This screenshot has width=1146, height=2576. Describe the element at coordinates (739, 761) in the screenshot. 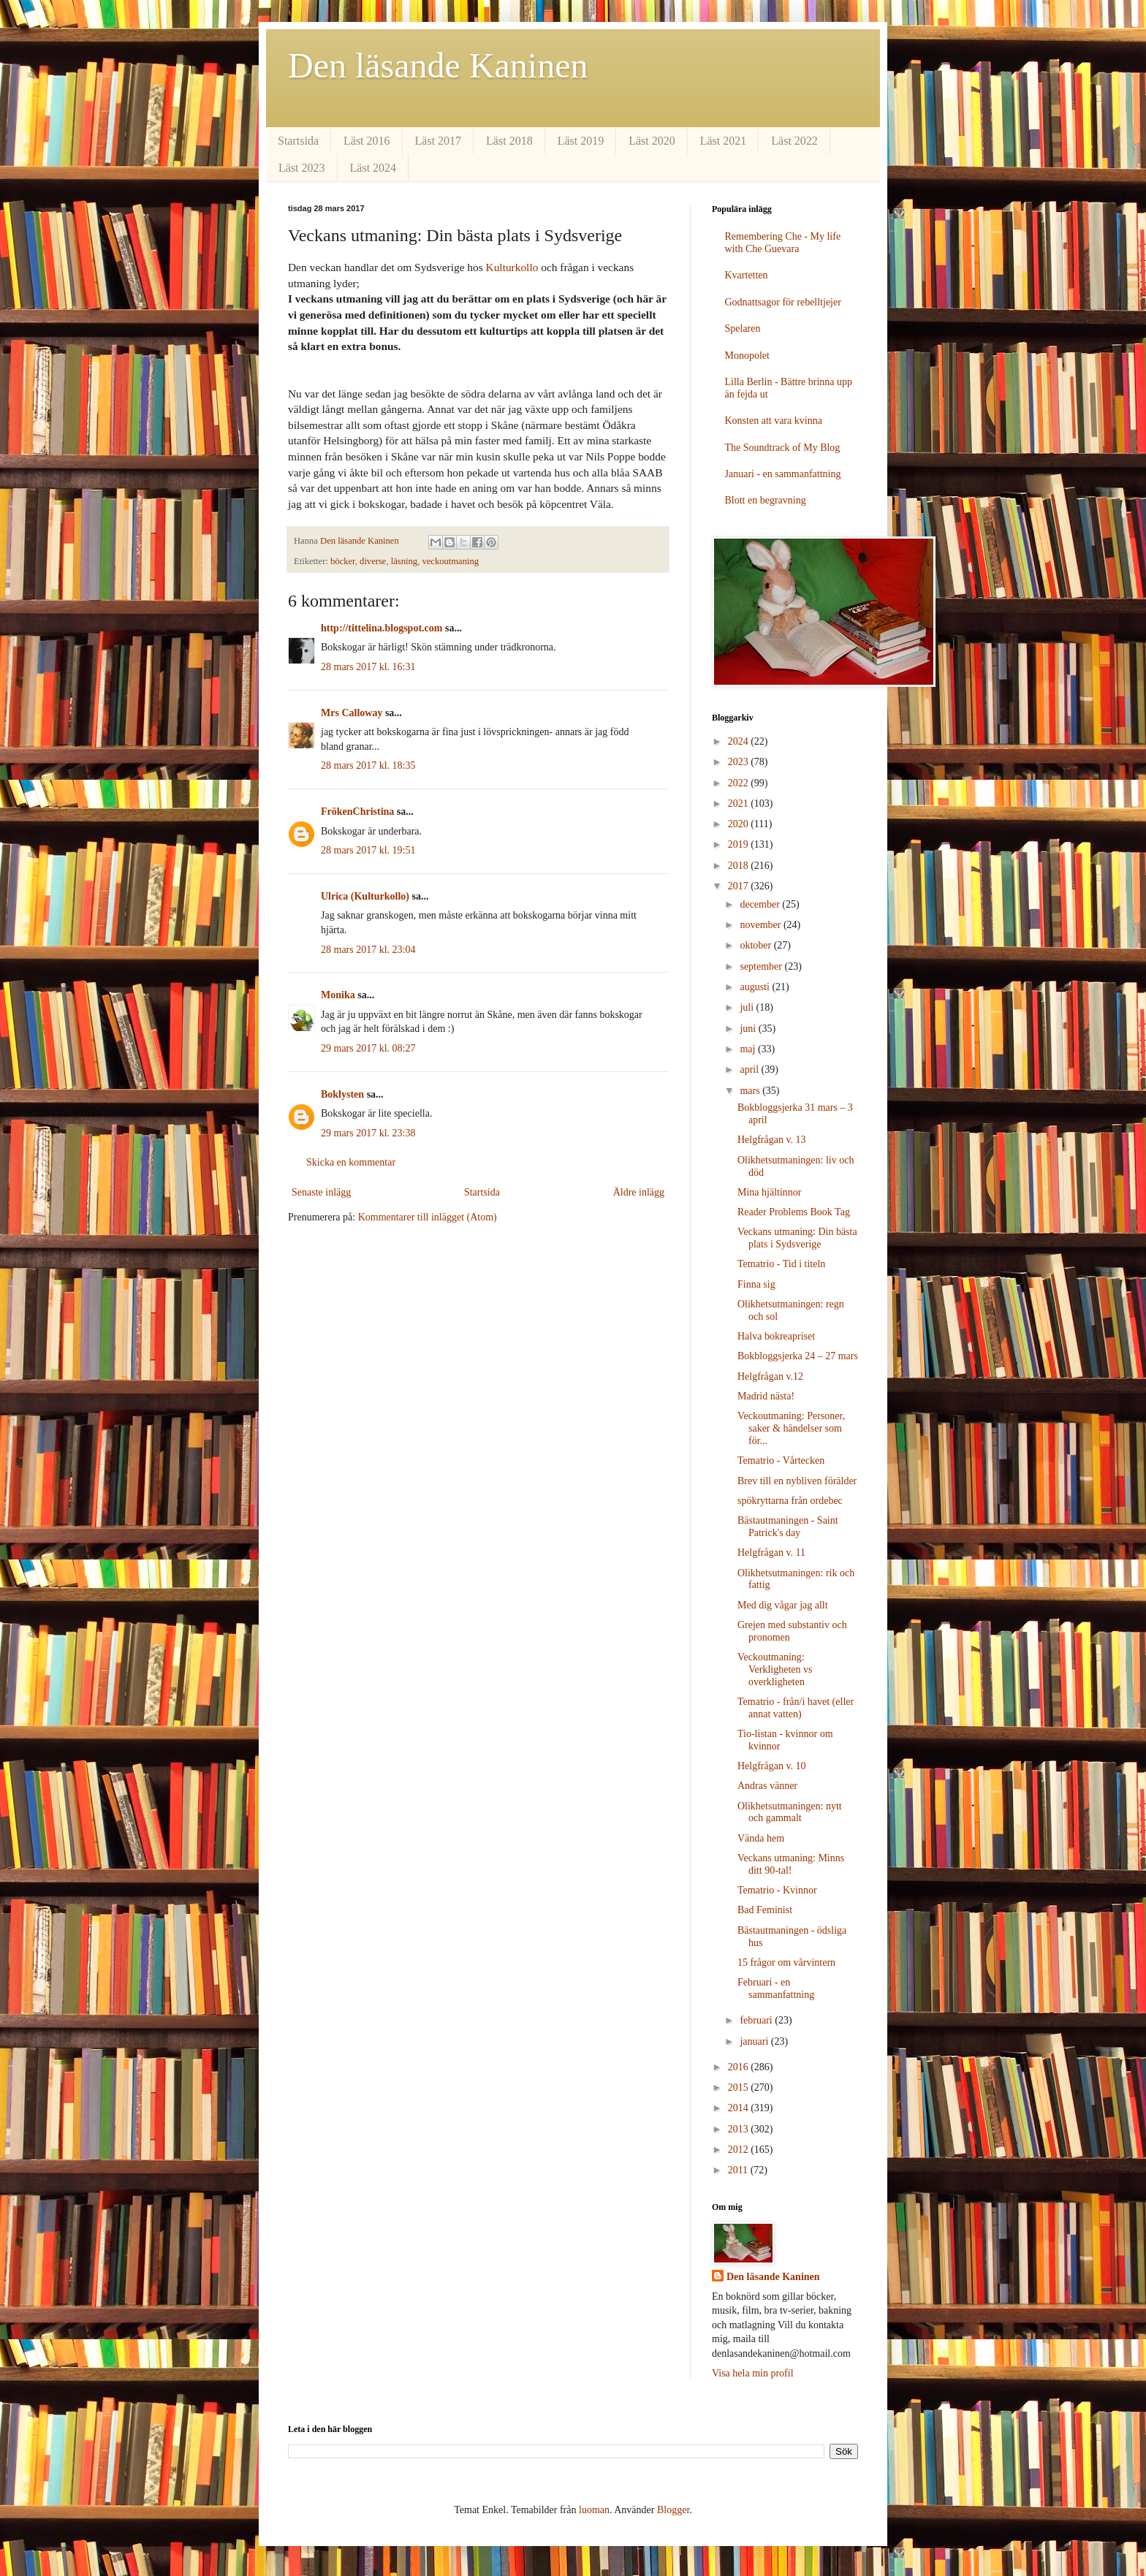

I see `2023` at that location.